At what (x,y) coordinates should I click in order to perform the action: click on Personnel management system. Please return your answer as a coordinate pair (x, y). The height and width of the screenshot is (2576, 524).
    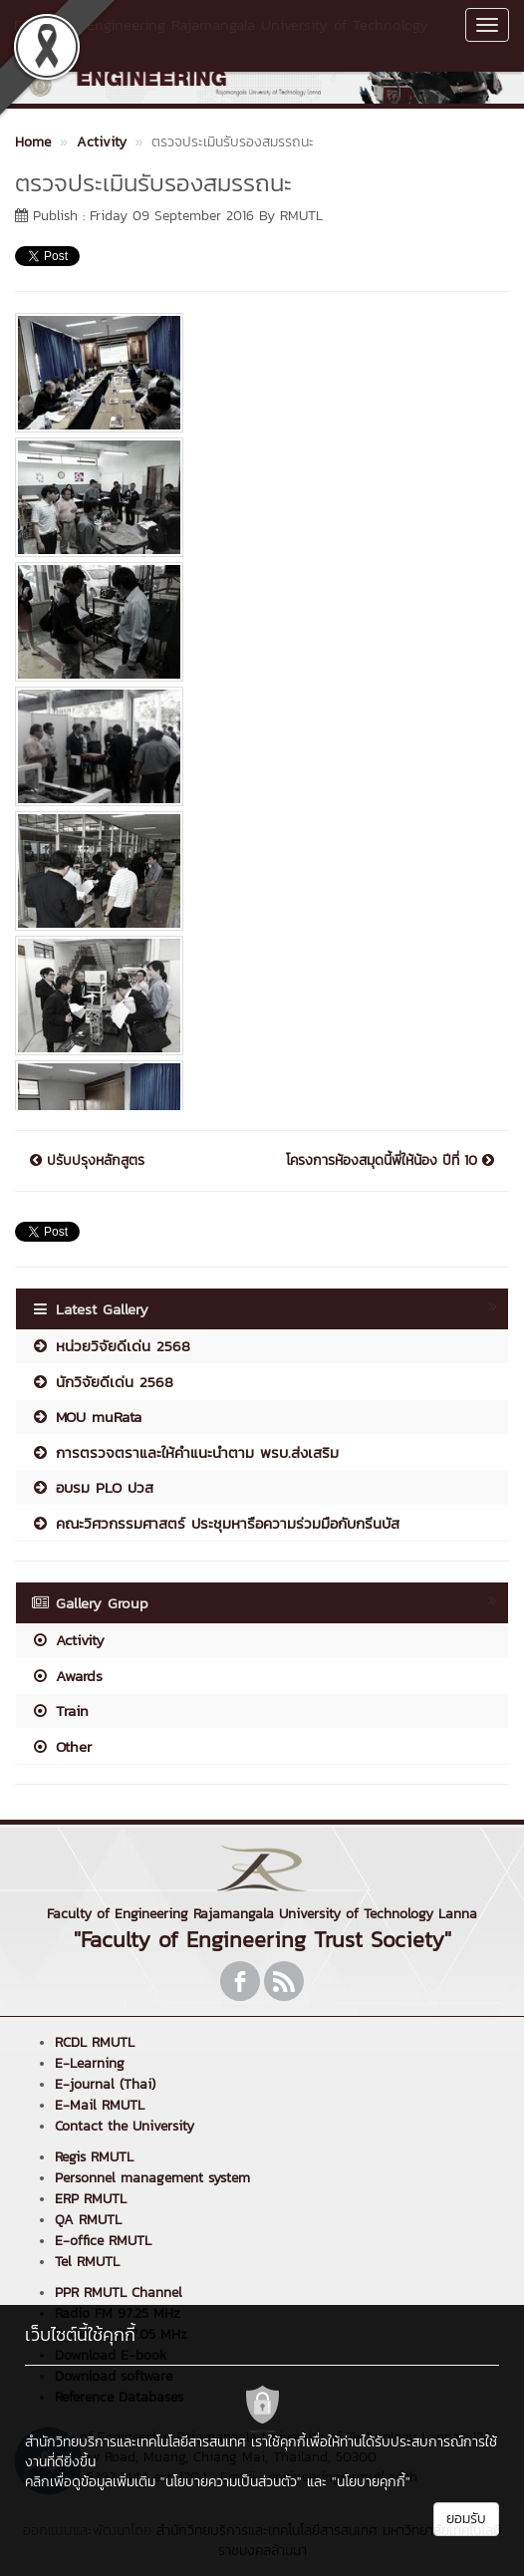
    Looking at the image, I should click on (152, 2177).